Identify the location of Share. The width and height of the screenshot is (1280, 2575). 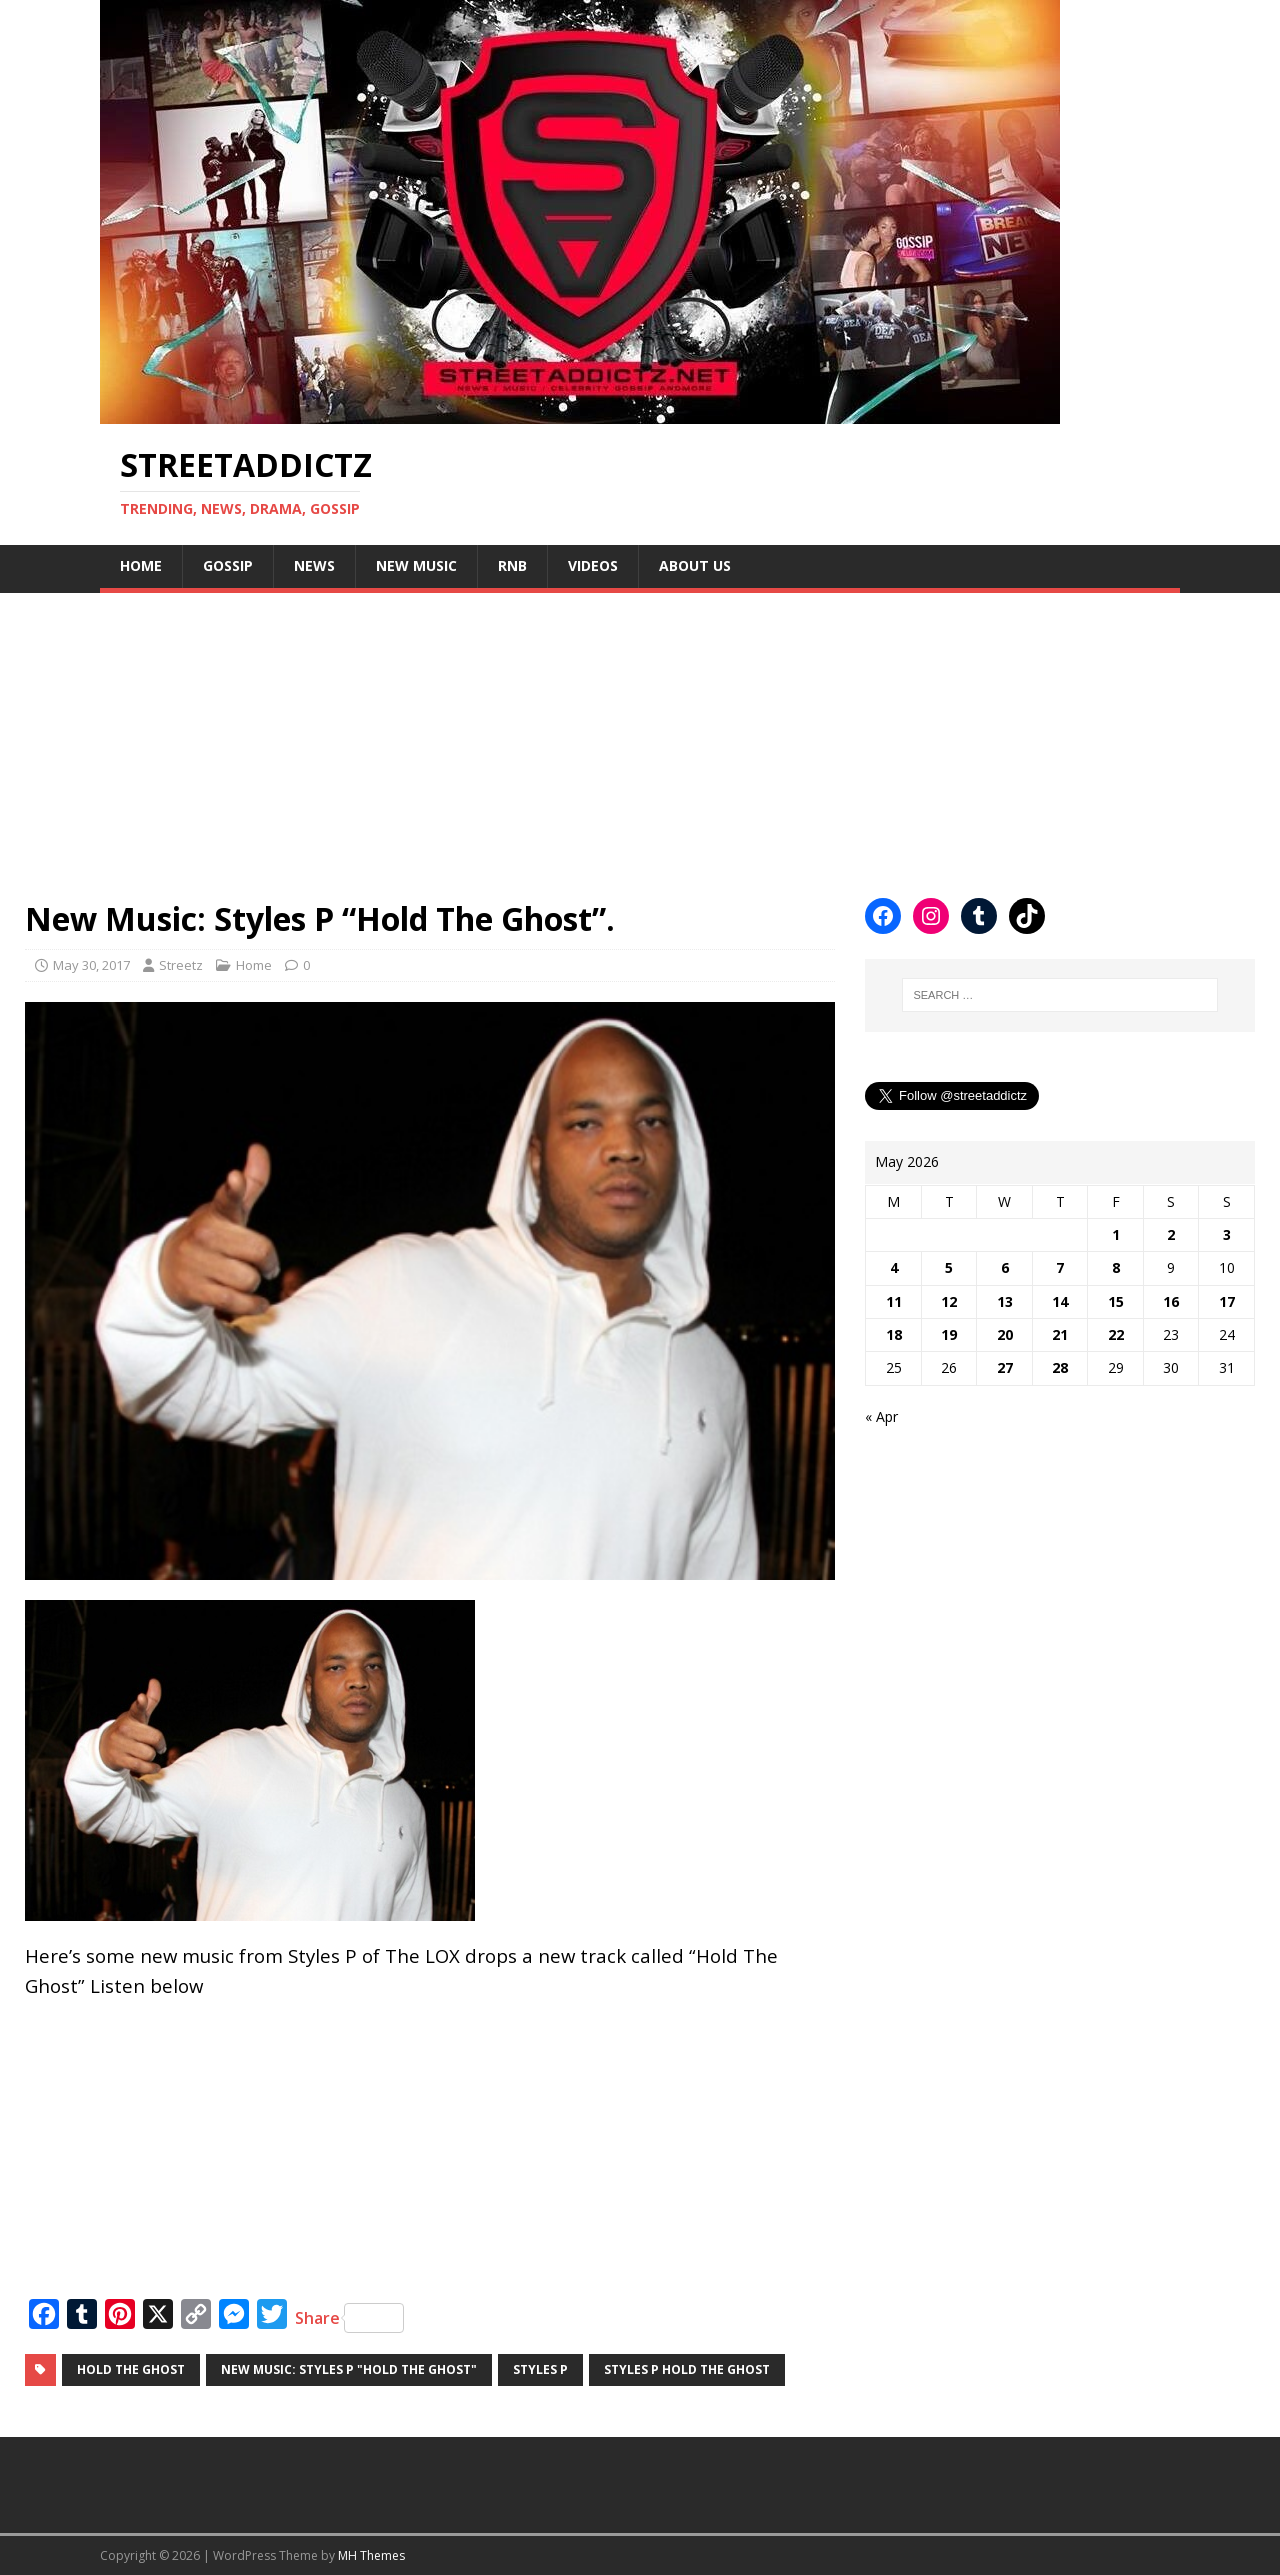
(349, 2318).